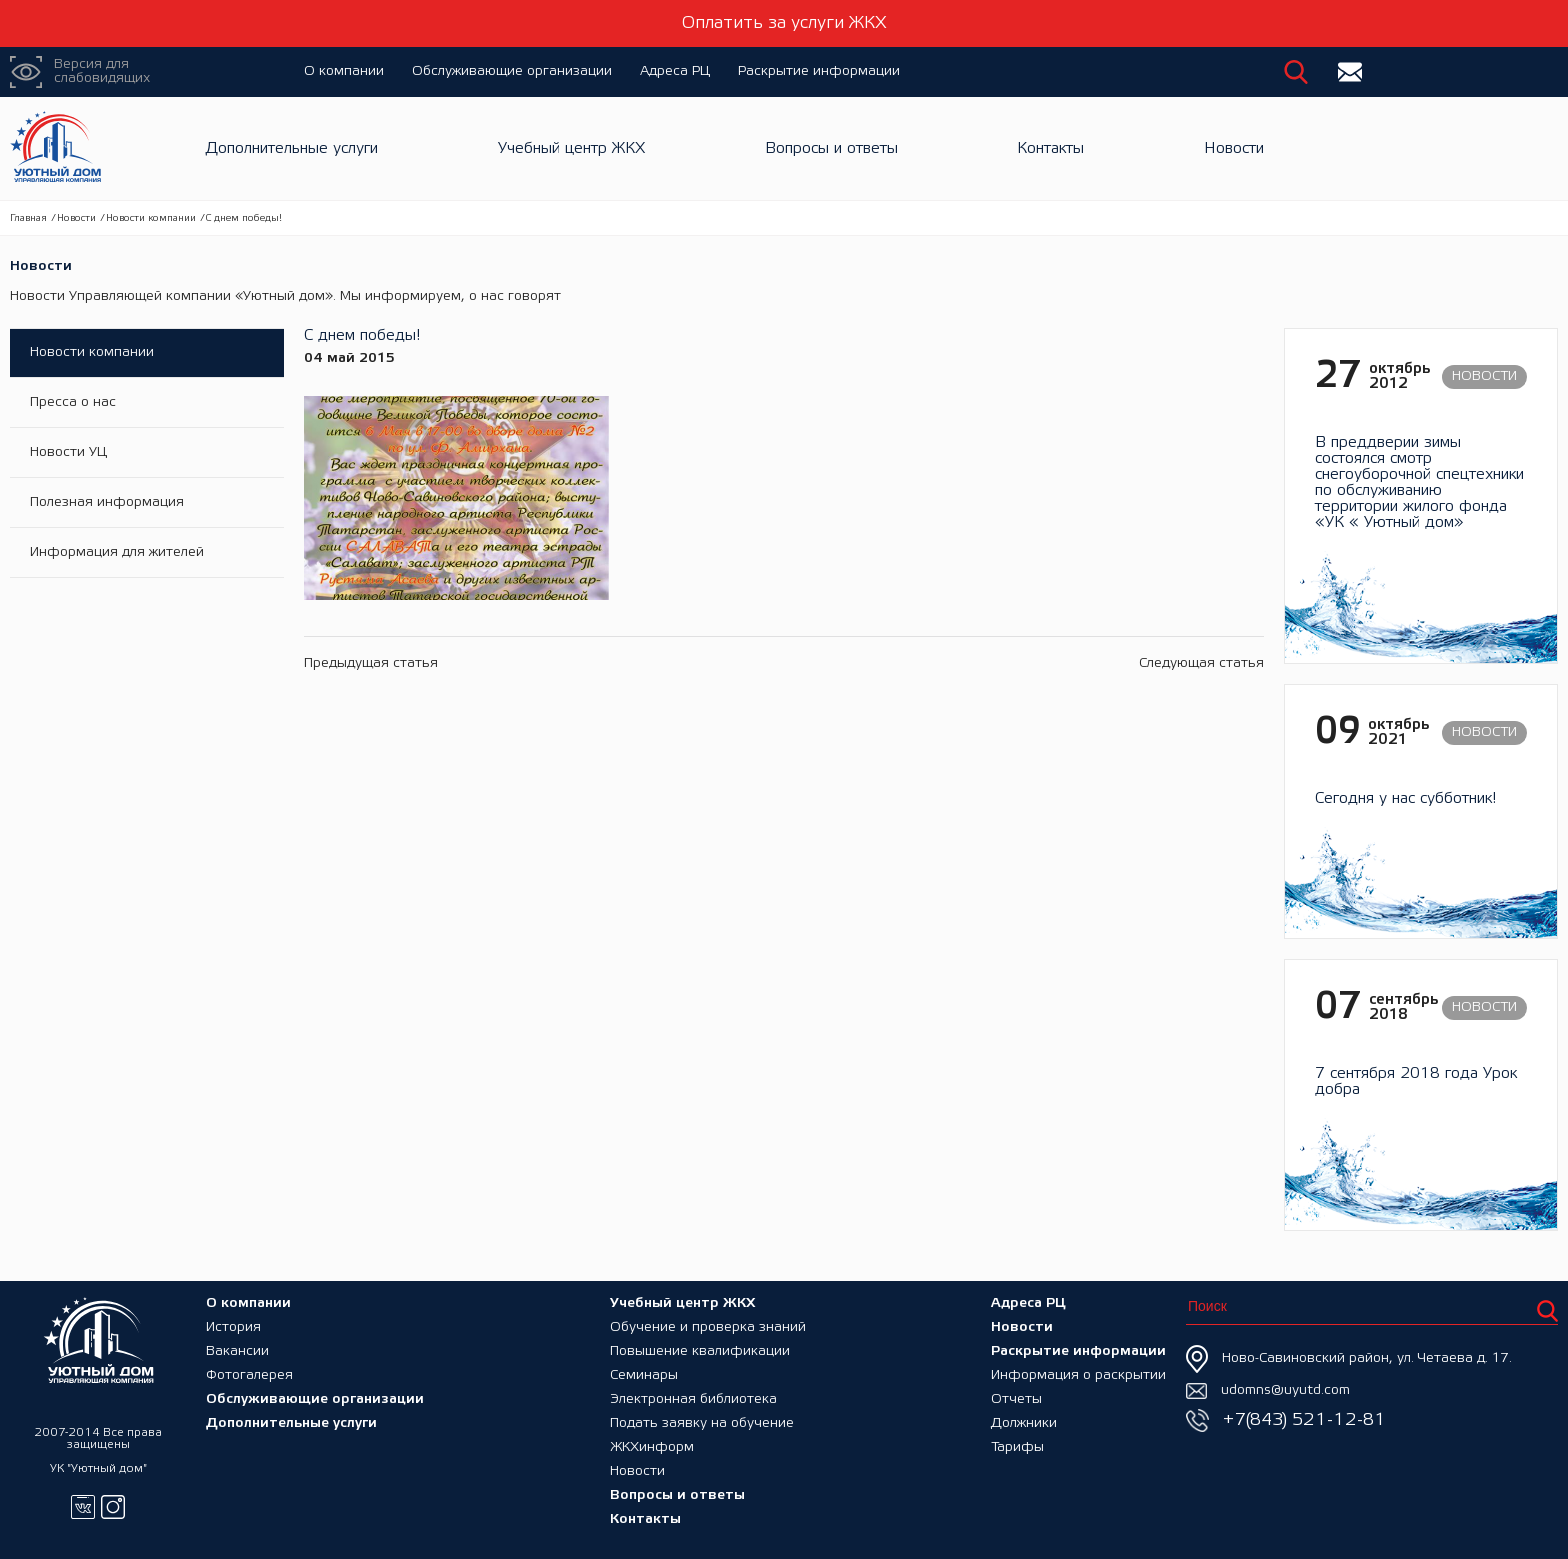 This screenshot has width=1568, height=1559. What do you see at coordinates (233, 1327) in the screenshot?
I see `История` at bounding box center [233, 1327].